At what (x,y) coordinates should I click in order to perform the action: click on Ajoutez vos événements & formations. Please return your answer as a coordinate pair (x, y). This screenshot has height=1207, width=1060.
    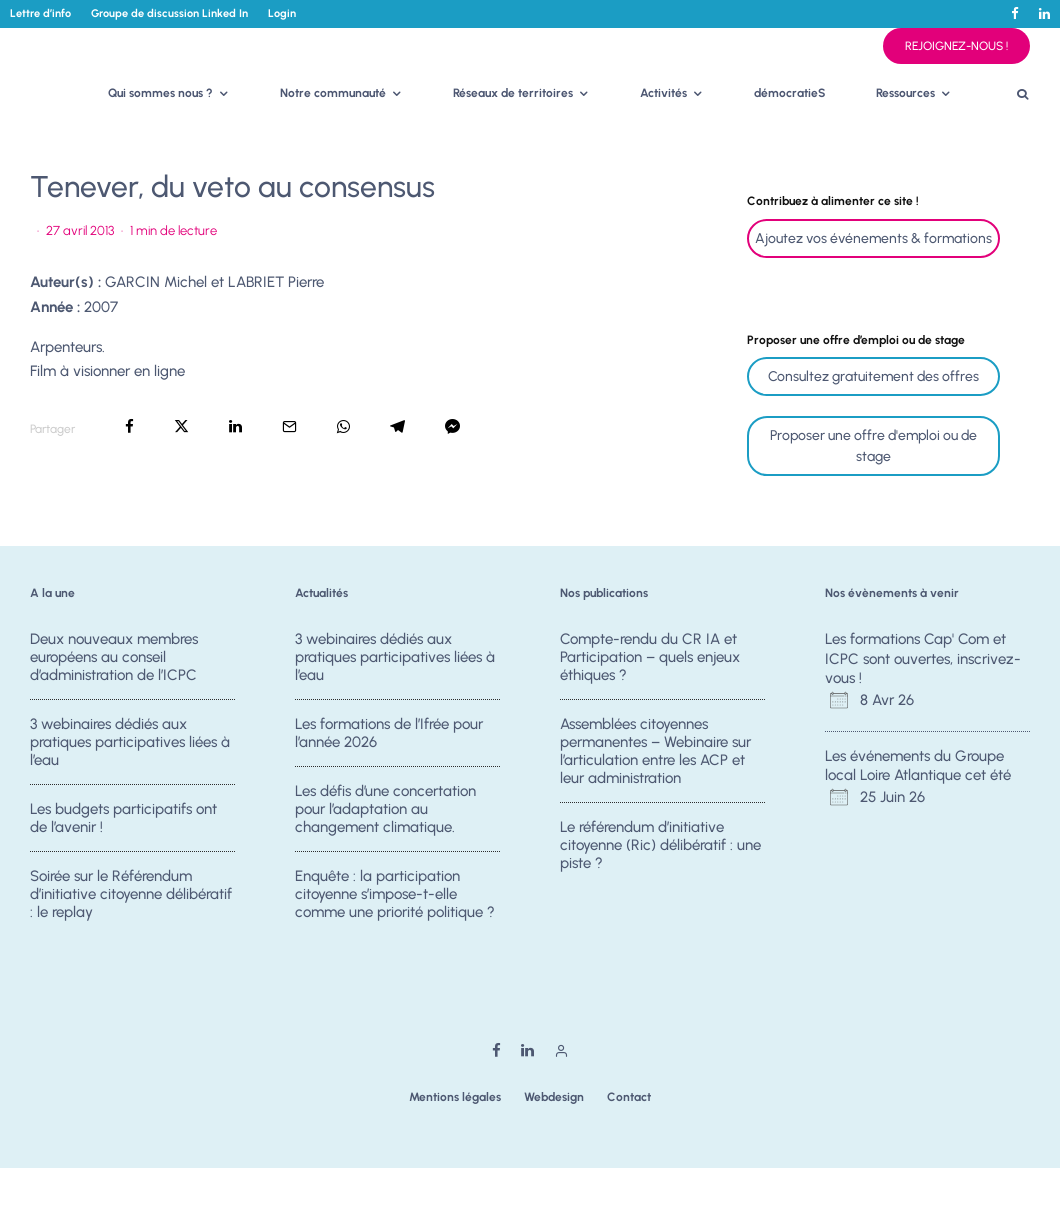
    Looking at the image, I should click on (873, 238).